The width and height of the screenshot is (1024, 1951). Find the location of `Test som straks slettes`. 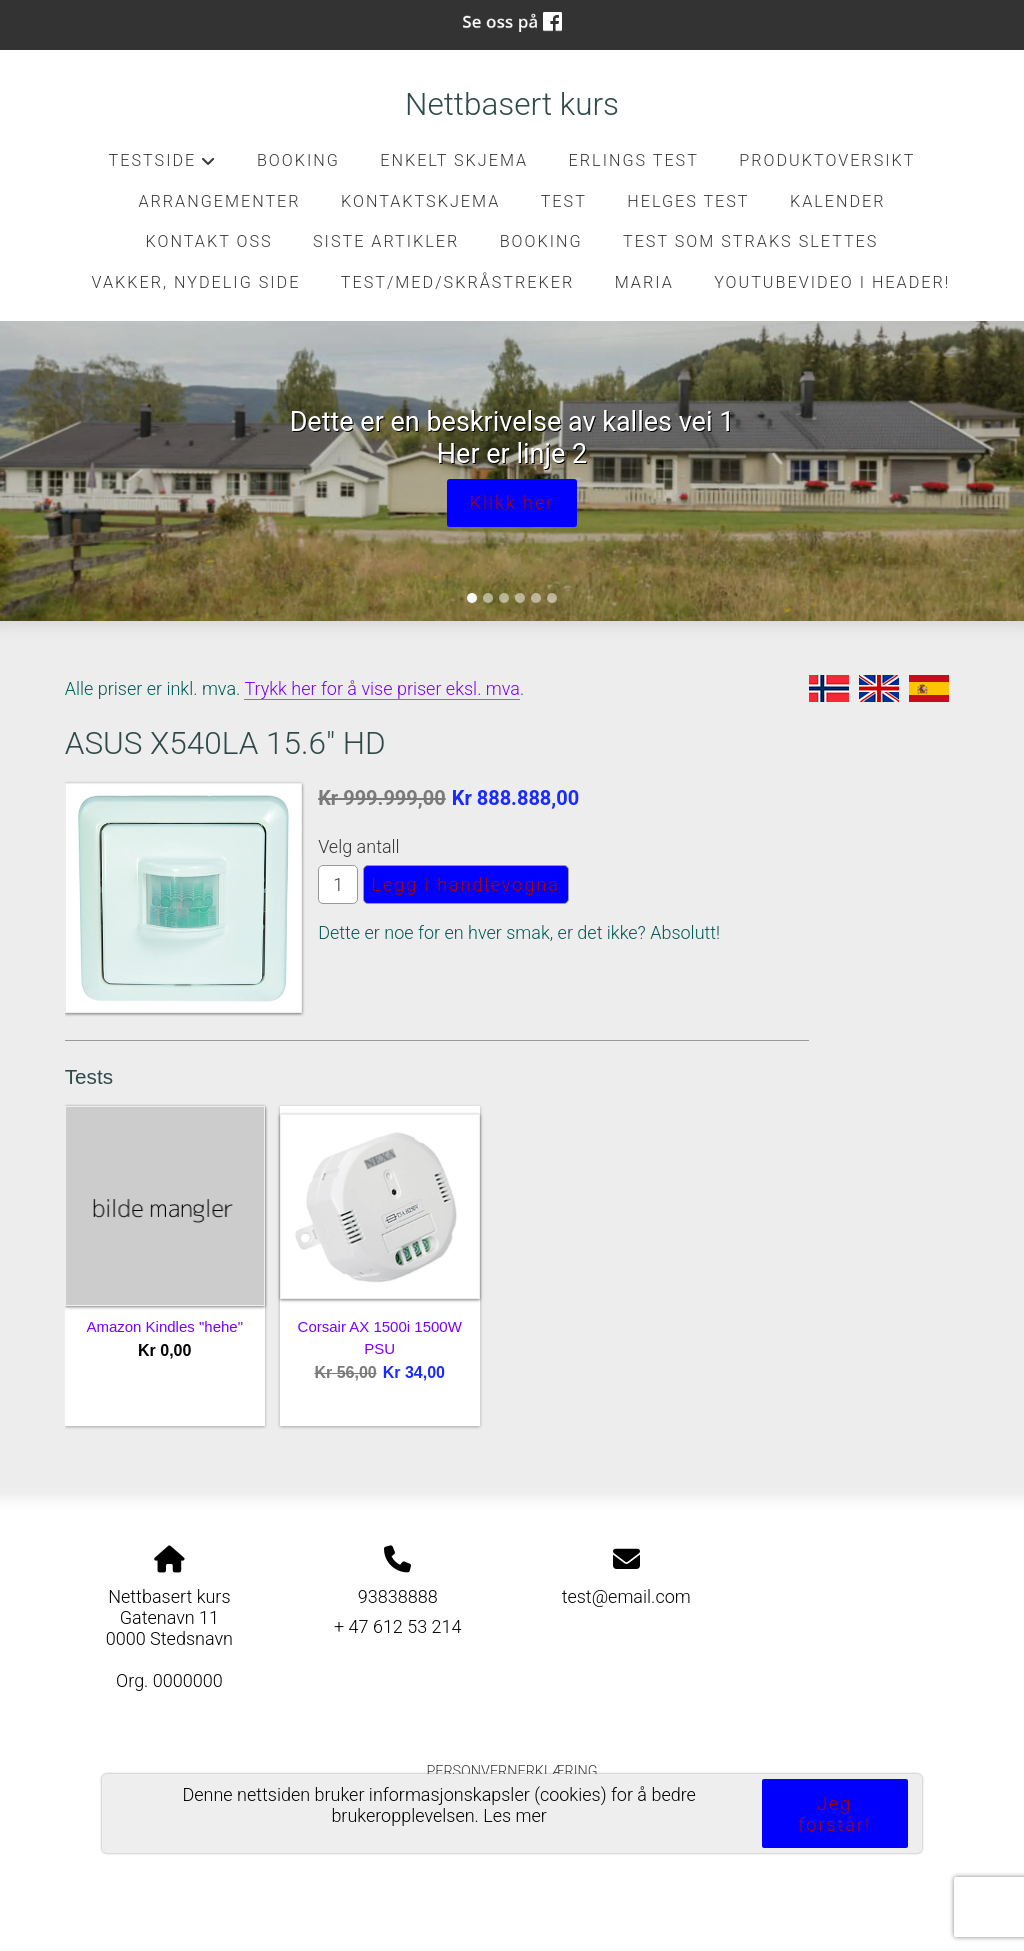

Test som straks slettes is located at coordinates (750, 241).